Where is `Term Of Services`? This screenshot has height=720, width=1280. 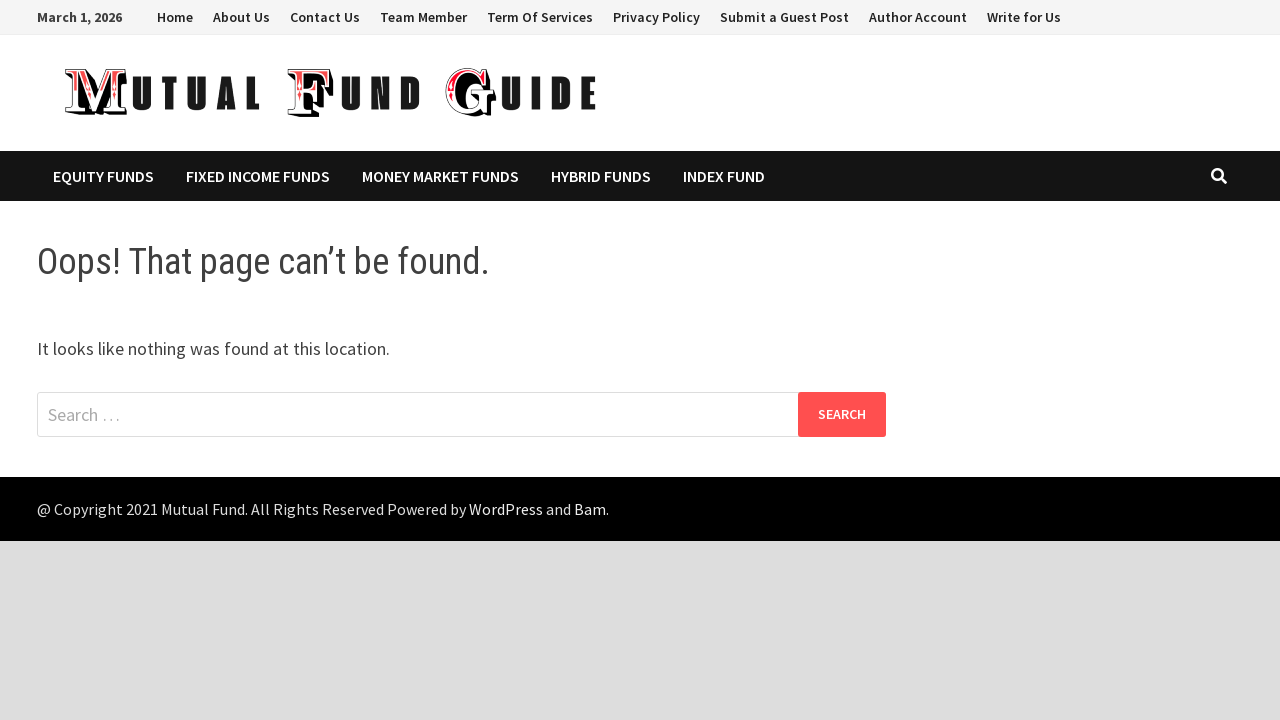
Term Of Services is located at coordinates (540, 17).